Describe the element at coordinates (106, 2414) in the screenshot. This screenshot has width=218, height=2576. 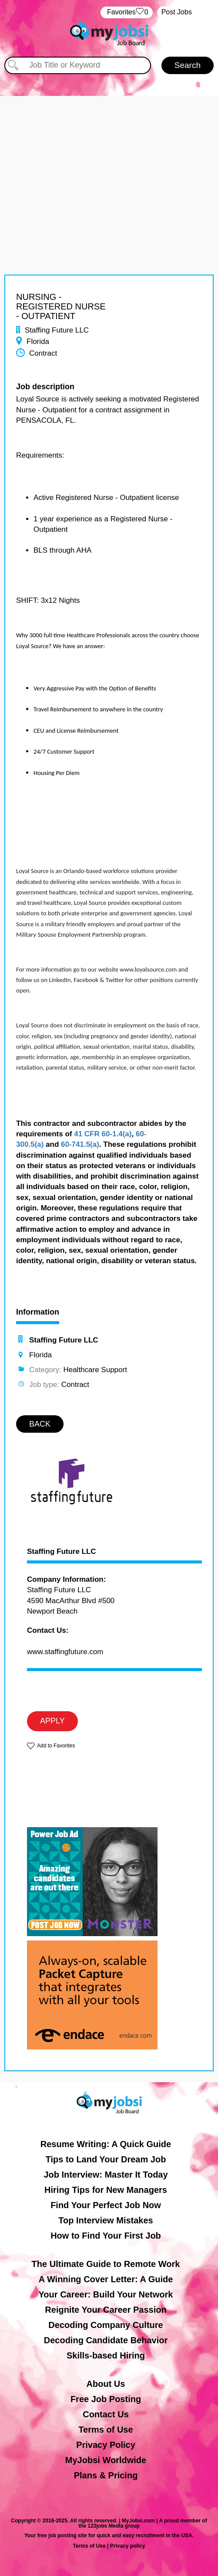
I see `Contact Us` at that location.